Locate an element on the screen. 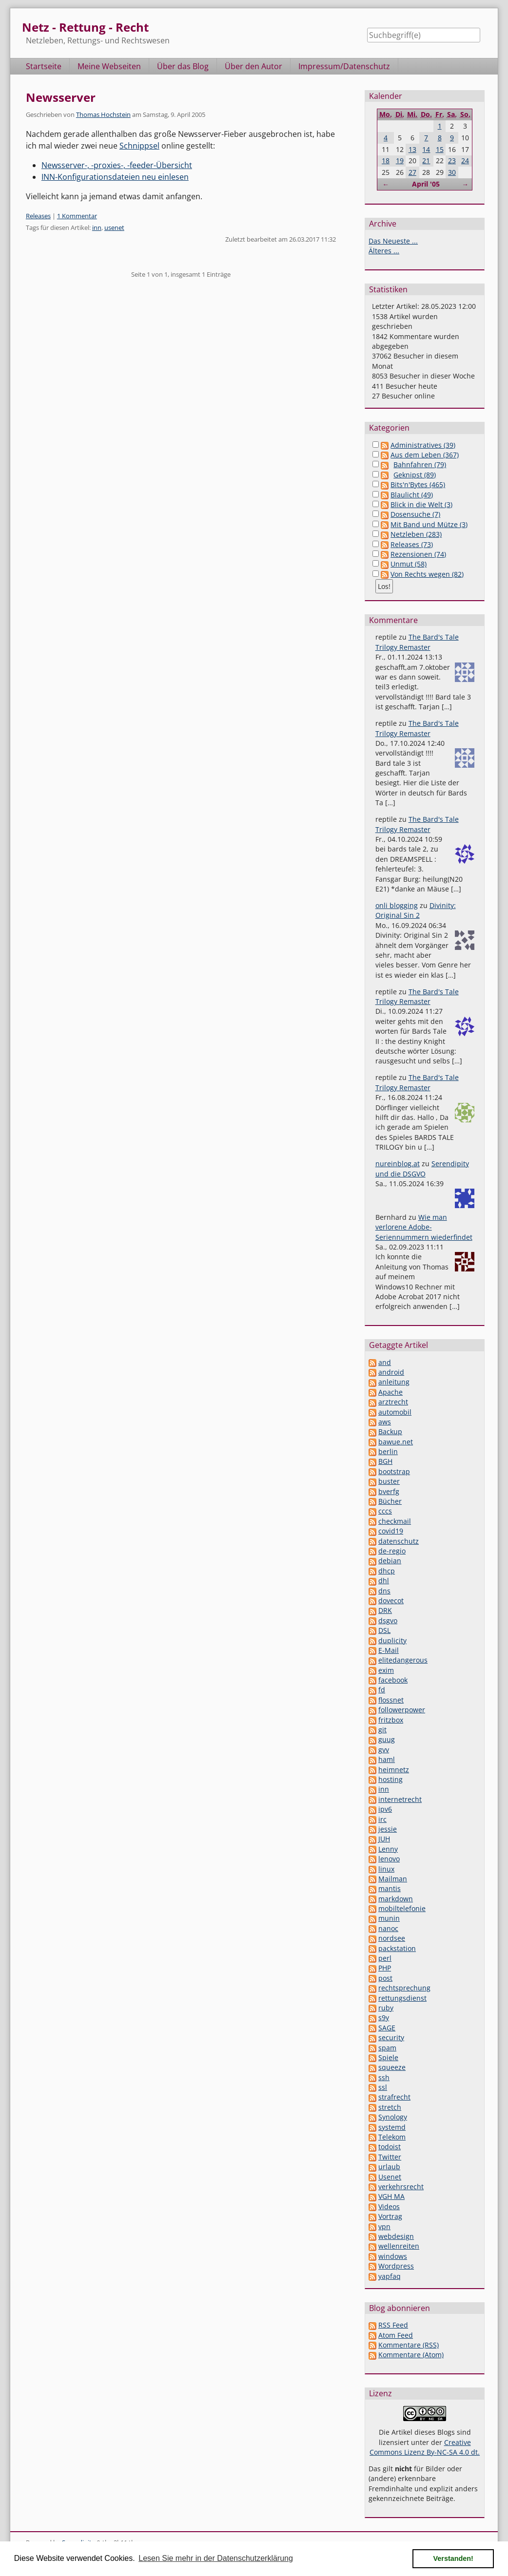 The image size is (508, 2576). squeeze is located at coordinates (392, 2067).